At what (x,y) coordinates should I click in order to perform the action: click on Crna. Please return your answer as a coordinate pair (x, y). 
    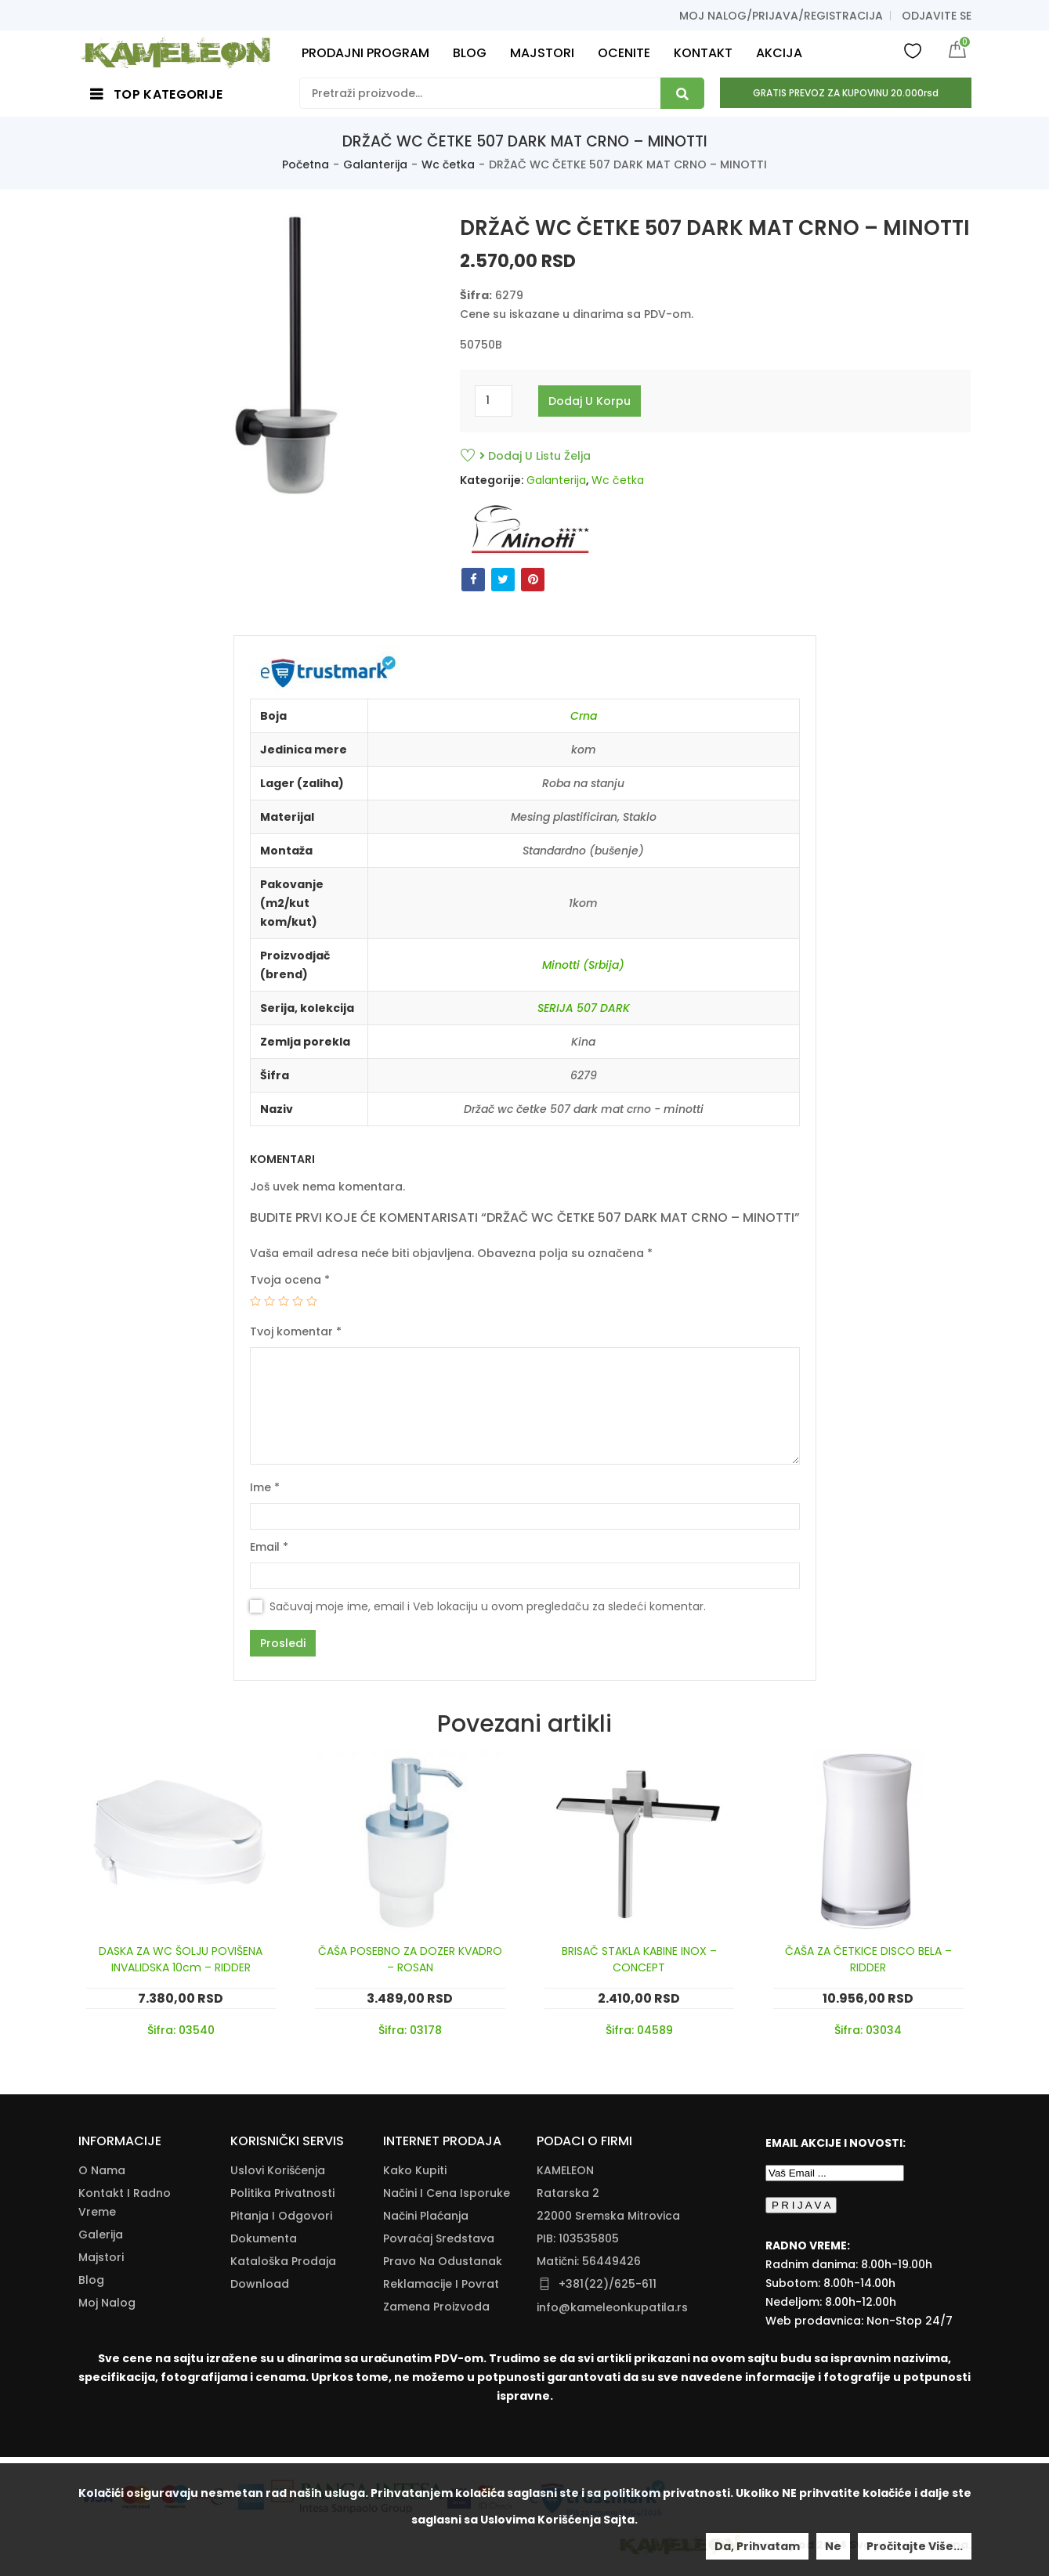
    Looking at the image, I should click on (583, 716).